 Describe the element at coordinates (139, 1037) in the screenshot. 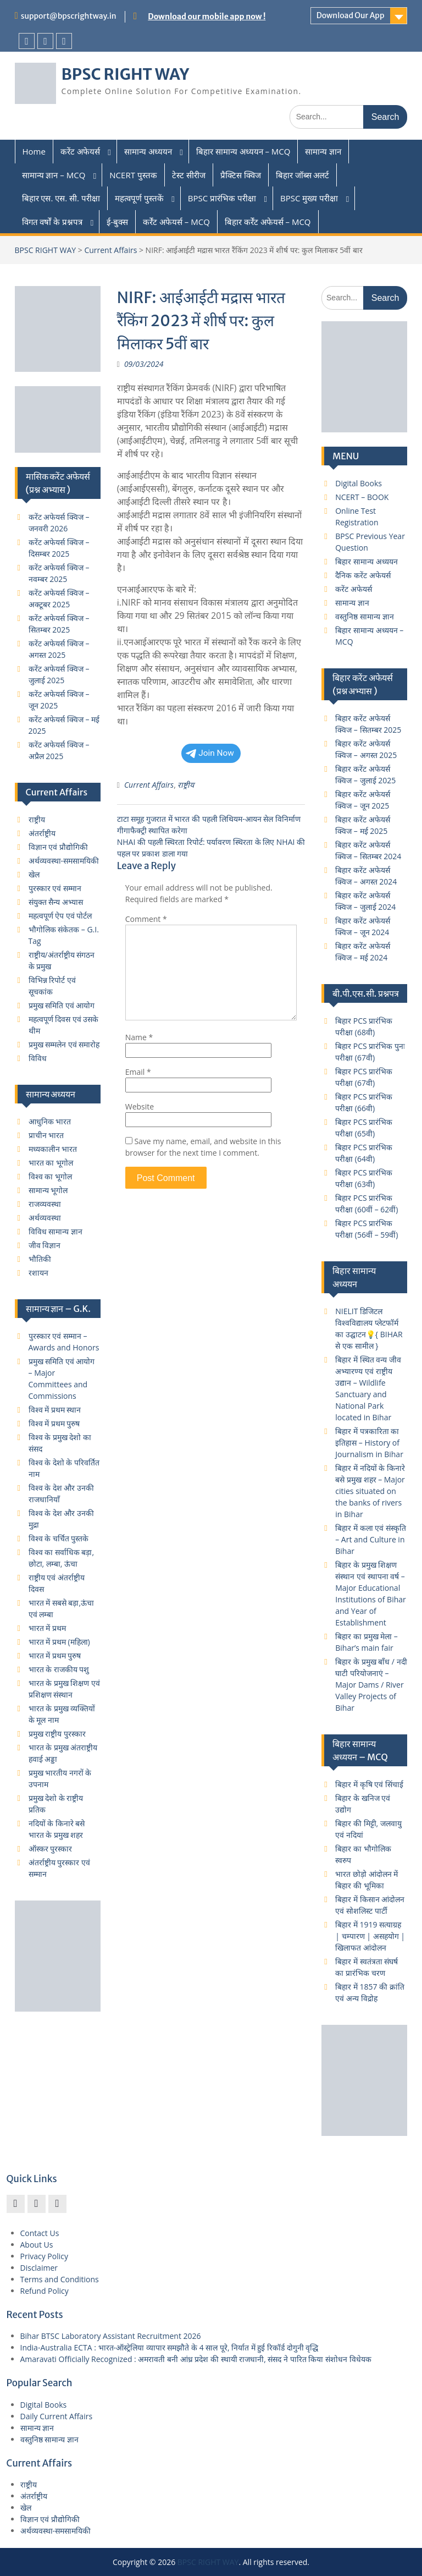

I see `Name` at that location.